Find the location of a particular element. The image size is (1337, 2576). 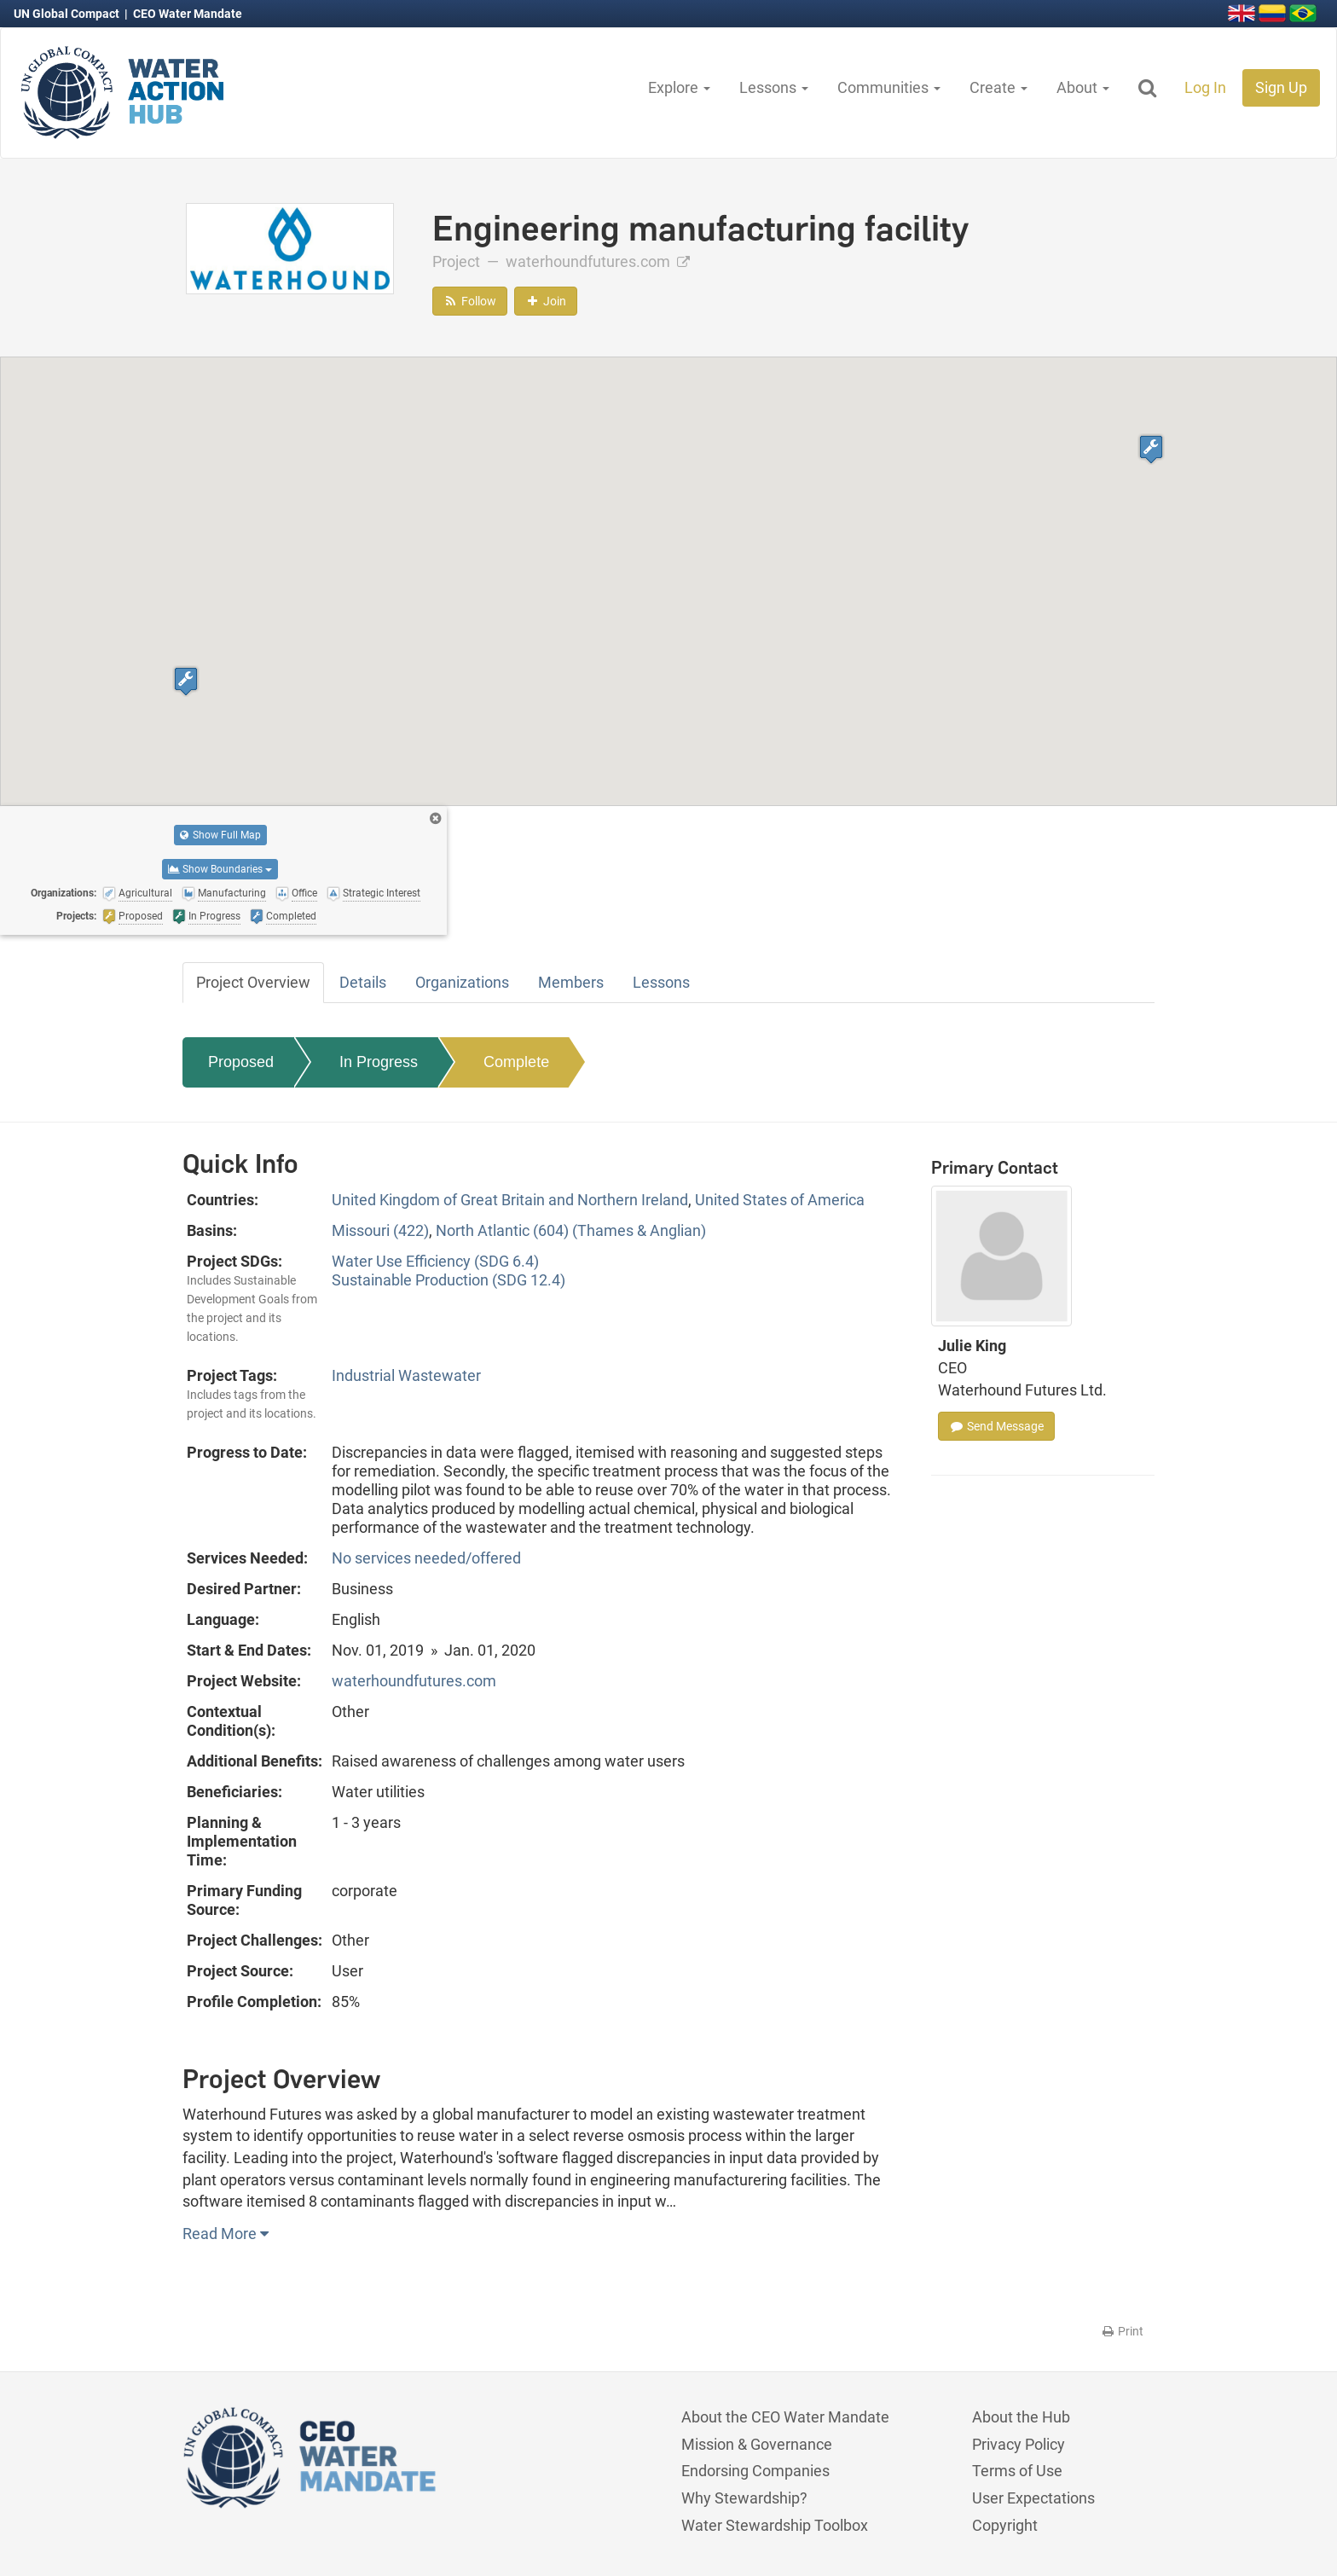

Details [tab] is located at coordinates (362, 982).